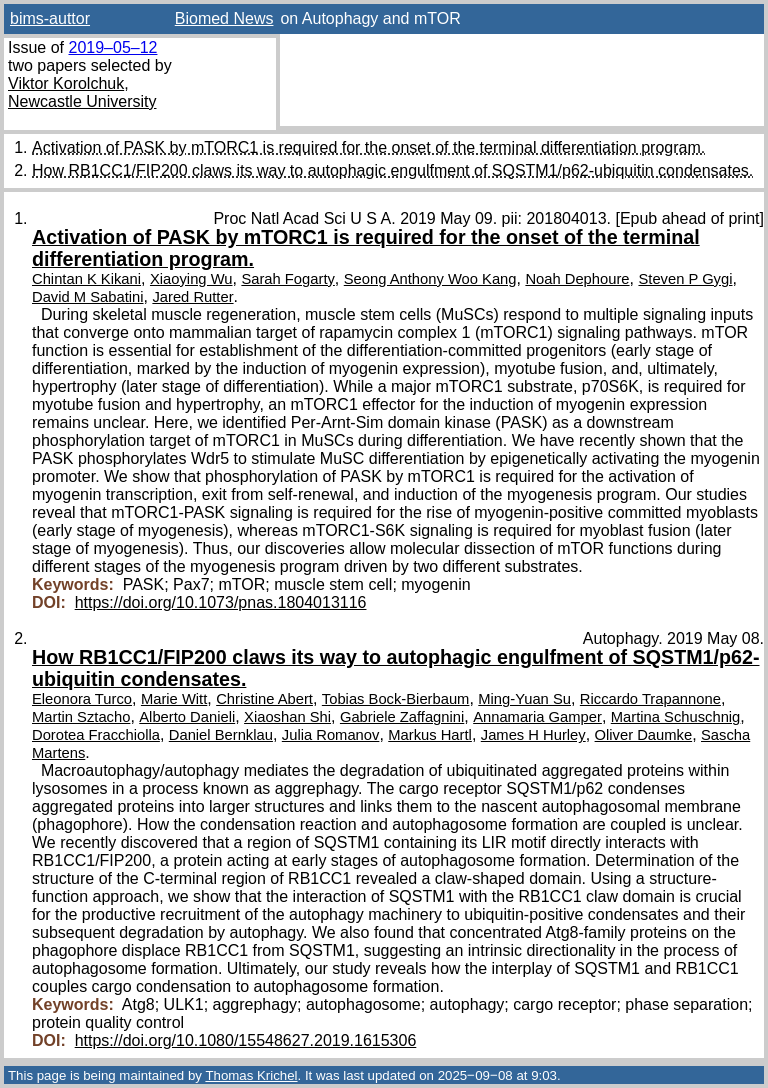 The width and height of the screenshot is (768, 1088). Describe the element at coordinates (88, 297) in the screenshot. I see `David M Sabatini` at that location.